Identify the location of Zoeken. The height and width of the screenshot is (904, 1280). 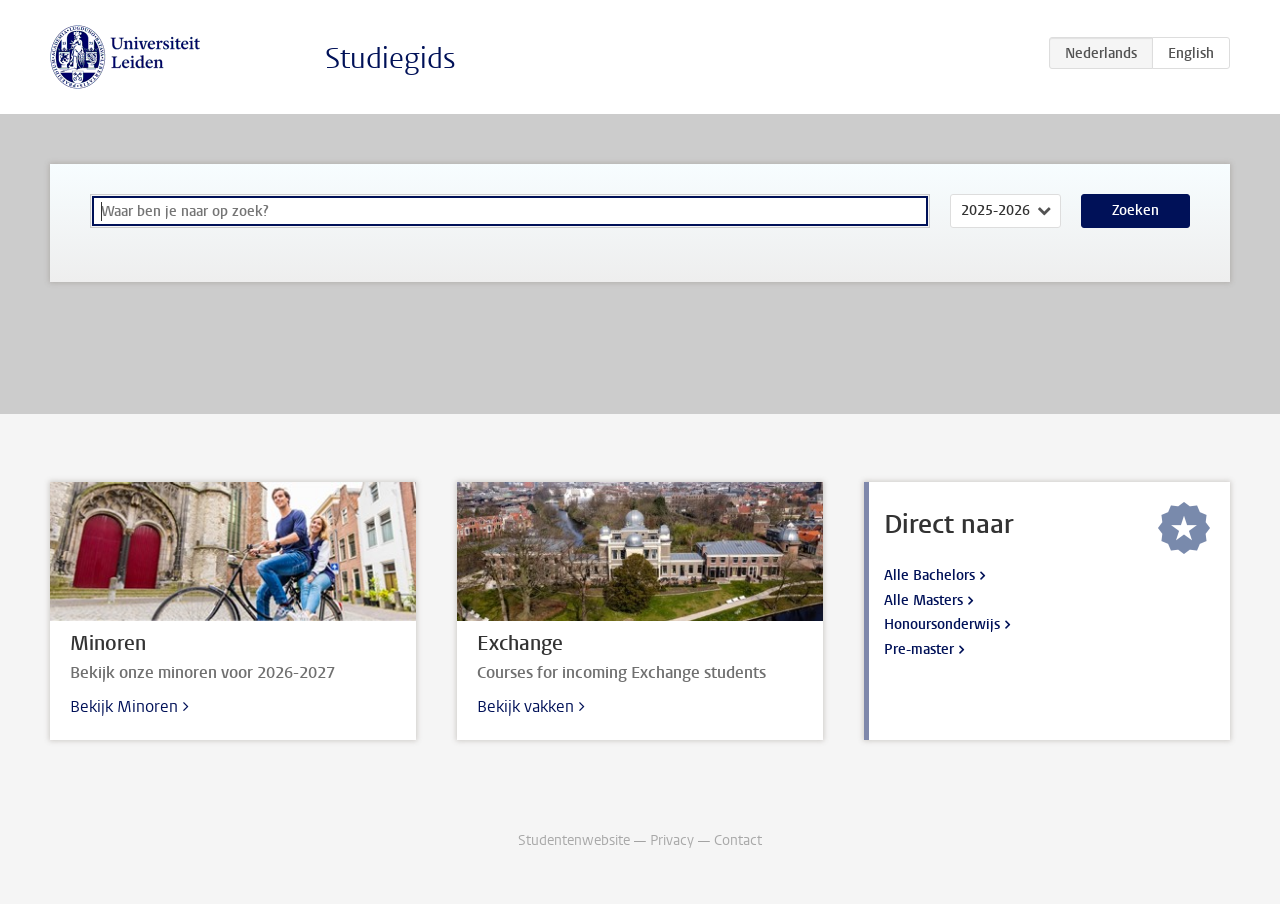
(1135, 210).